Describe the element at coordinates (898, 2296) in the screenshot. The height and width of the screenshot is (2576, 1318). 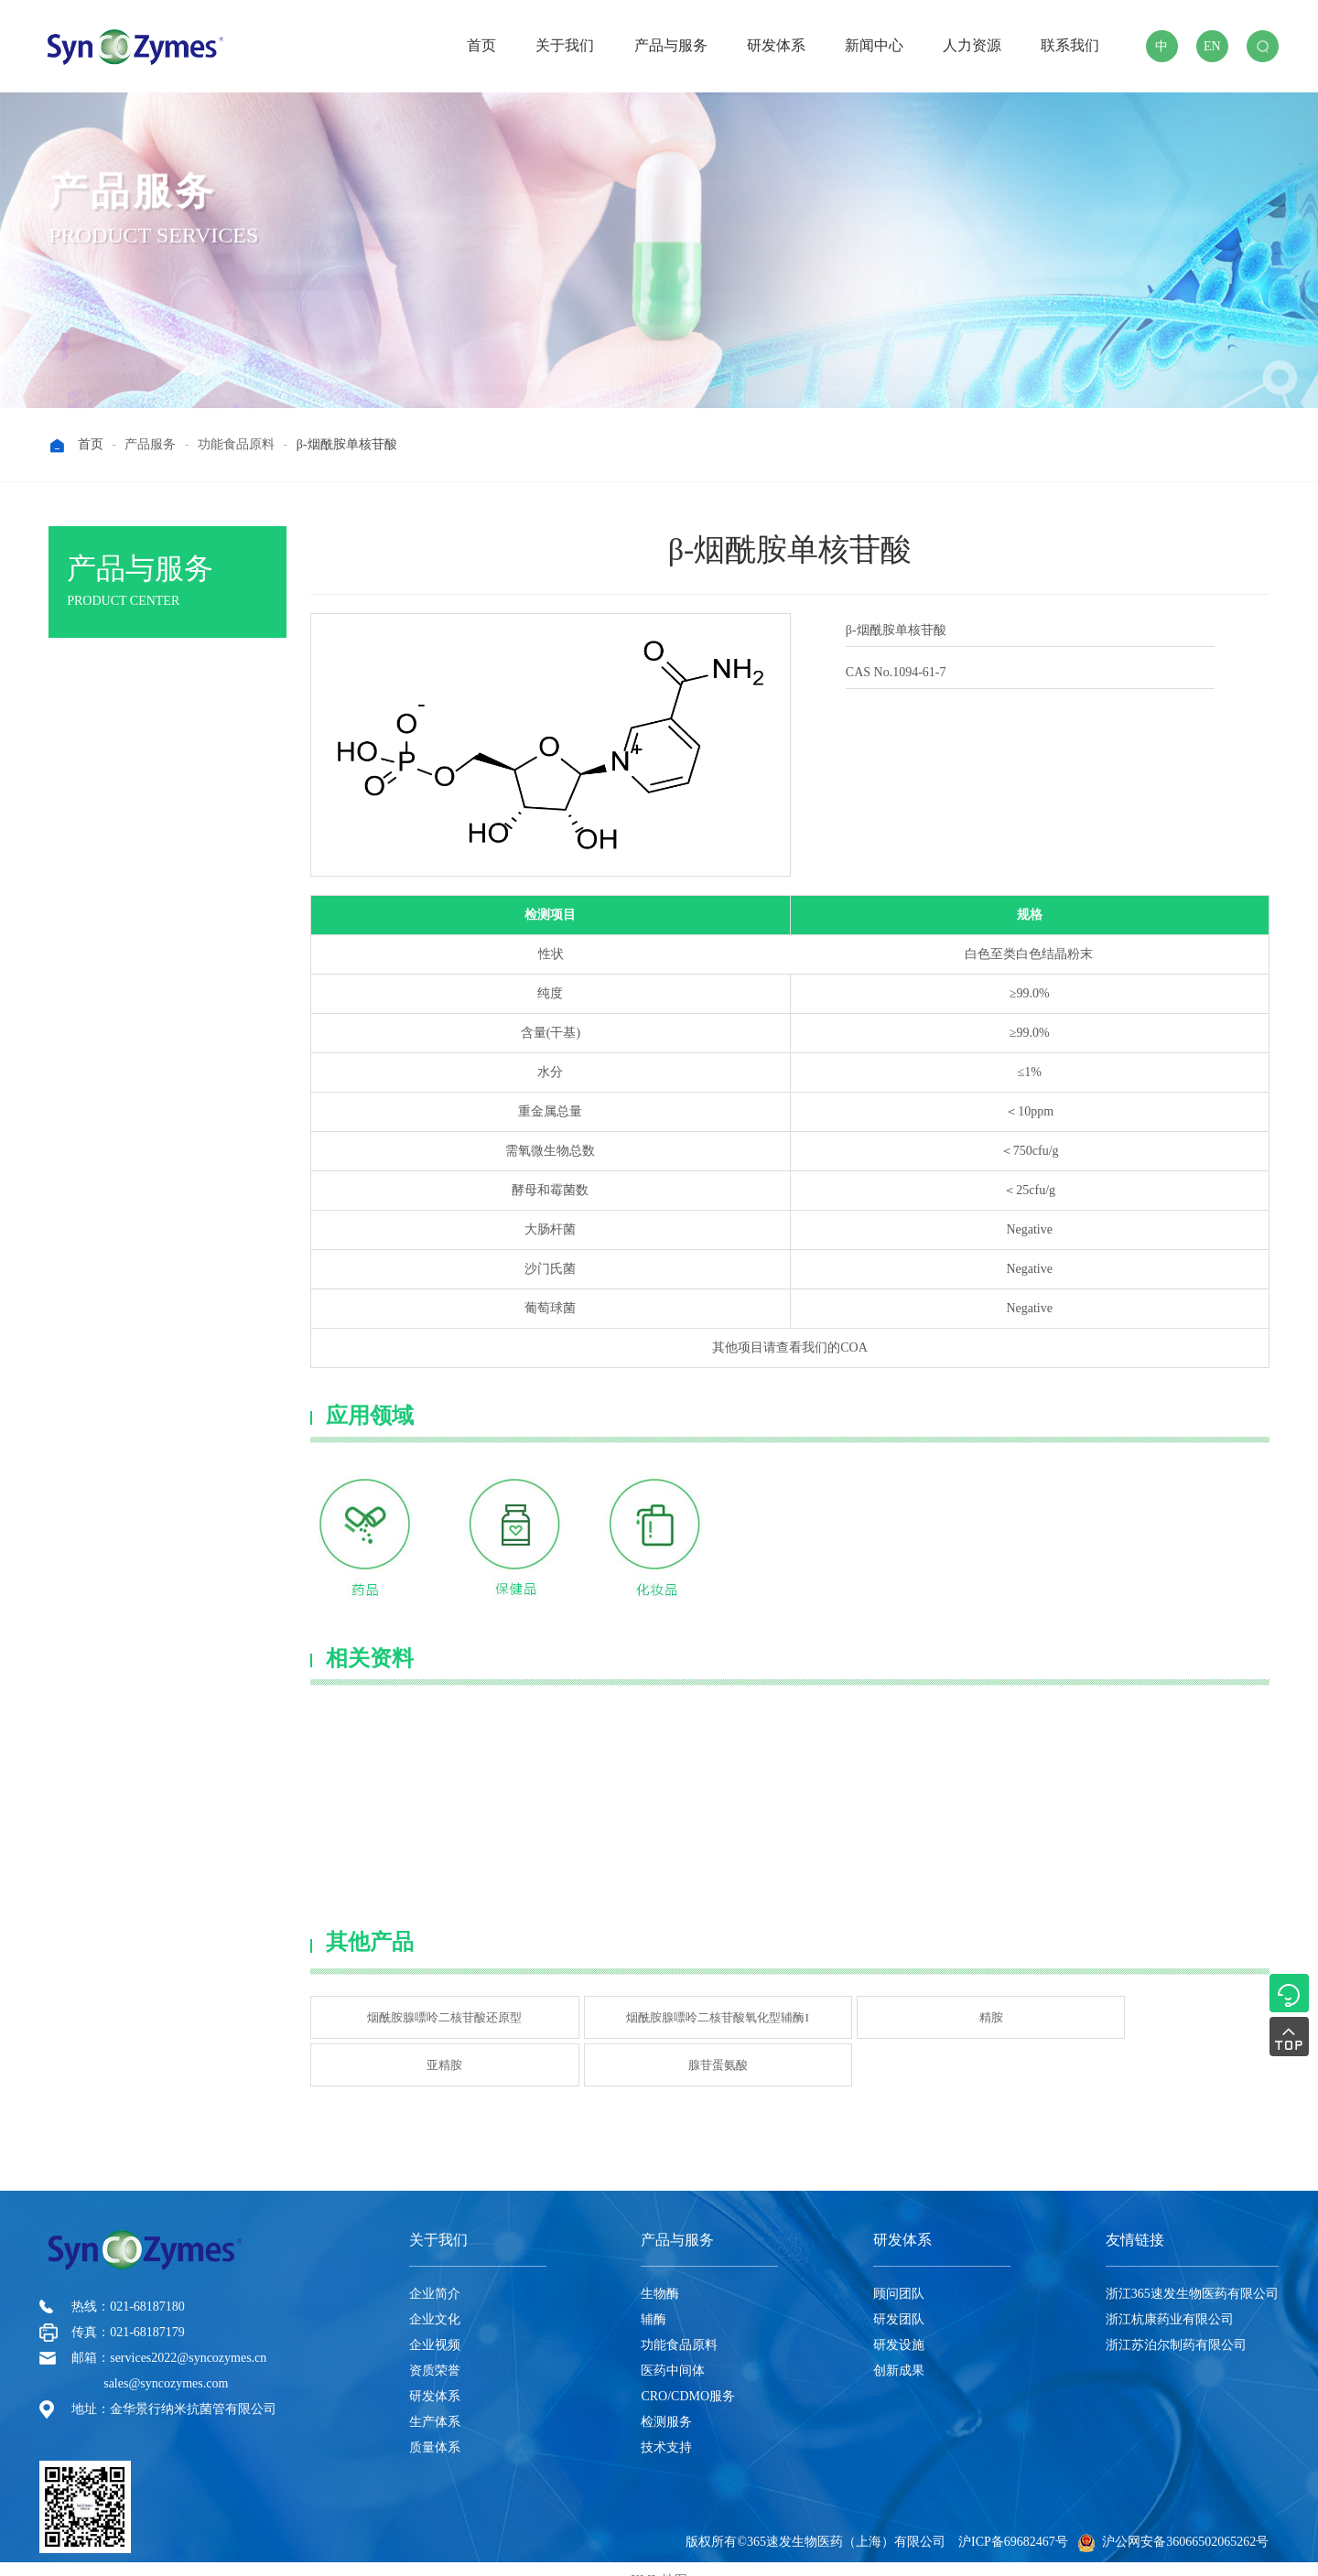
I see `研发团队` at that location.